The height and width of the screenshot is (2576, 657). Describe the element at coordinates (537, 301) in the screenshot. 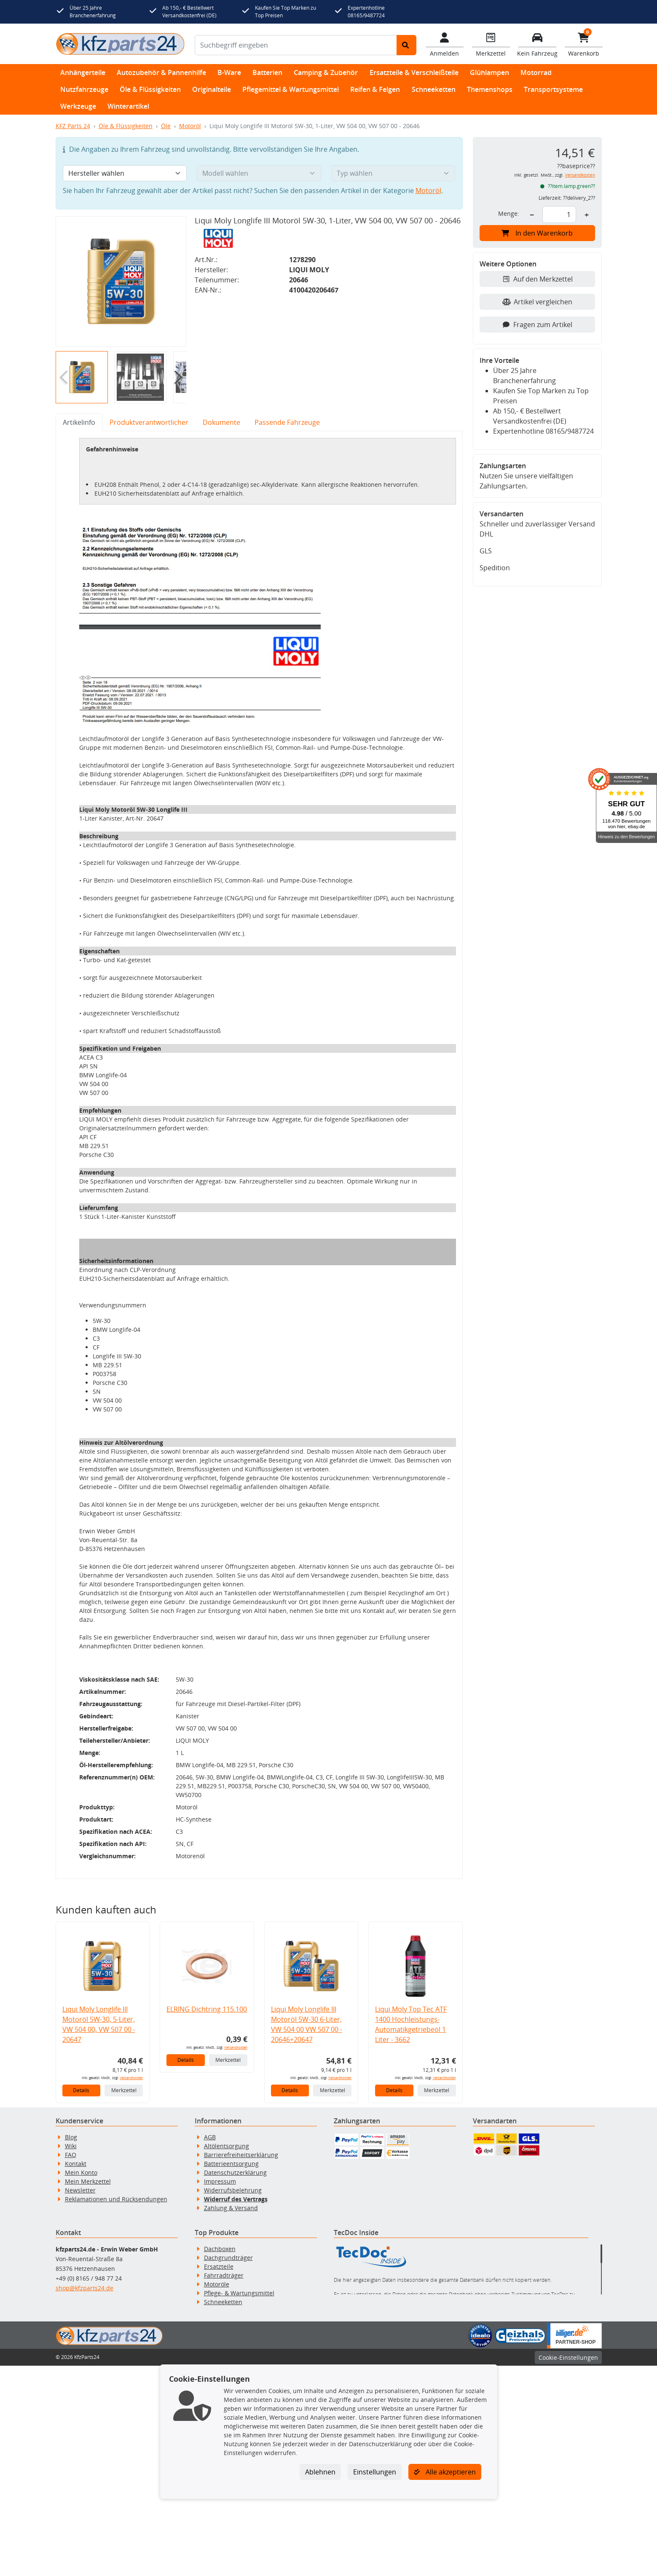

I see `Artikel vergleichen` at that location.